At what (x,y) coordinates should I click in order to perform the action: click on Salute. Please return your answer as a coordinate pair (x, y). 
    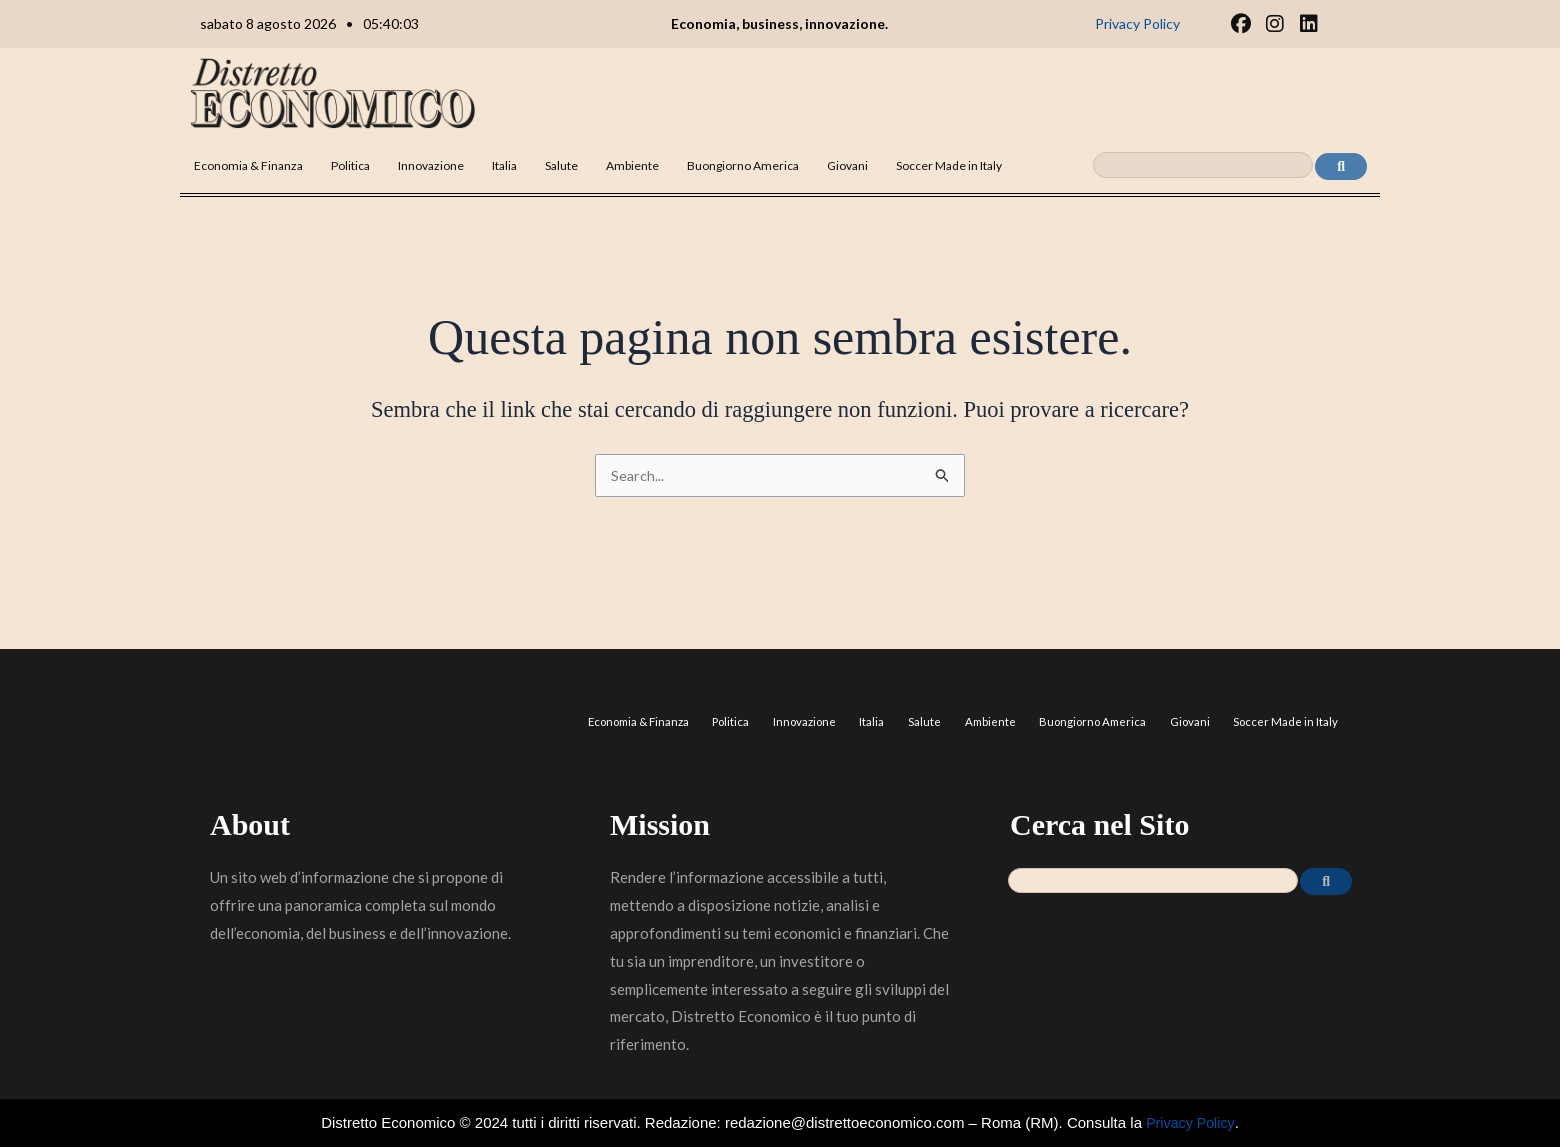
    Looking at the image, I should click on (561, 165).